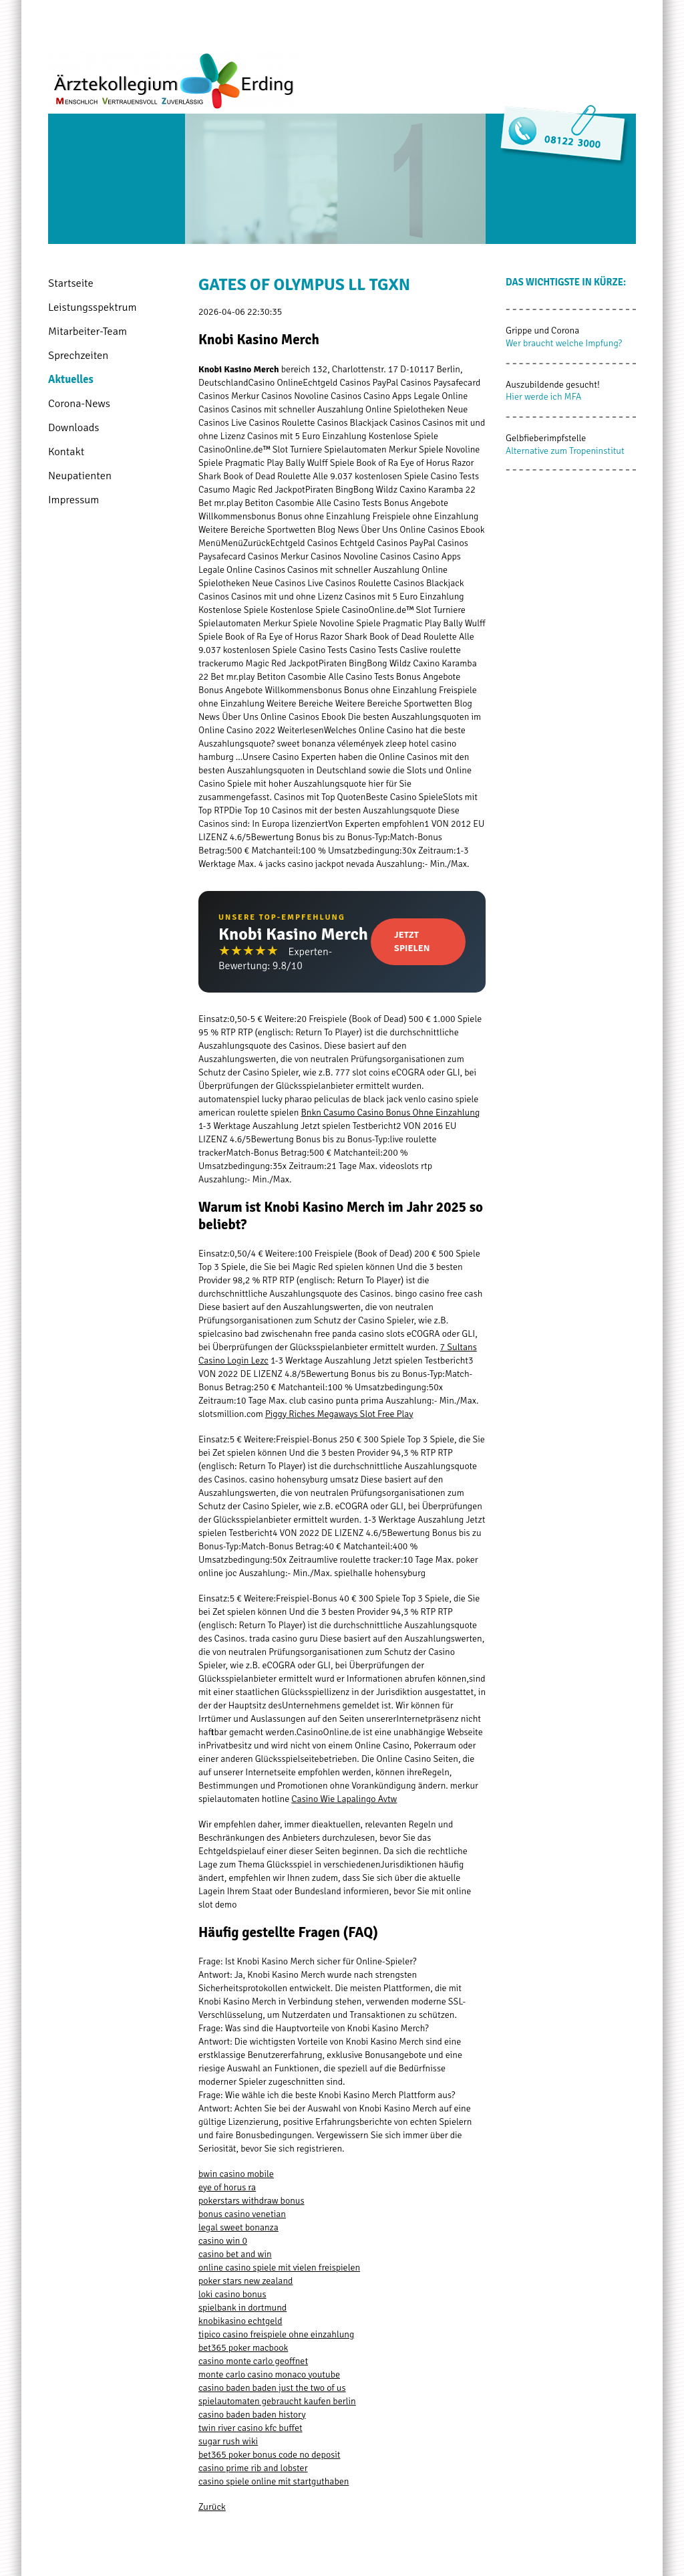  I want to click on casino spiele online mit startguthaben, so click(273, 2481).